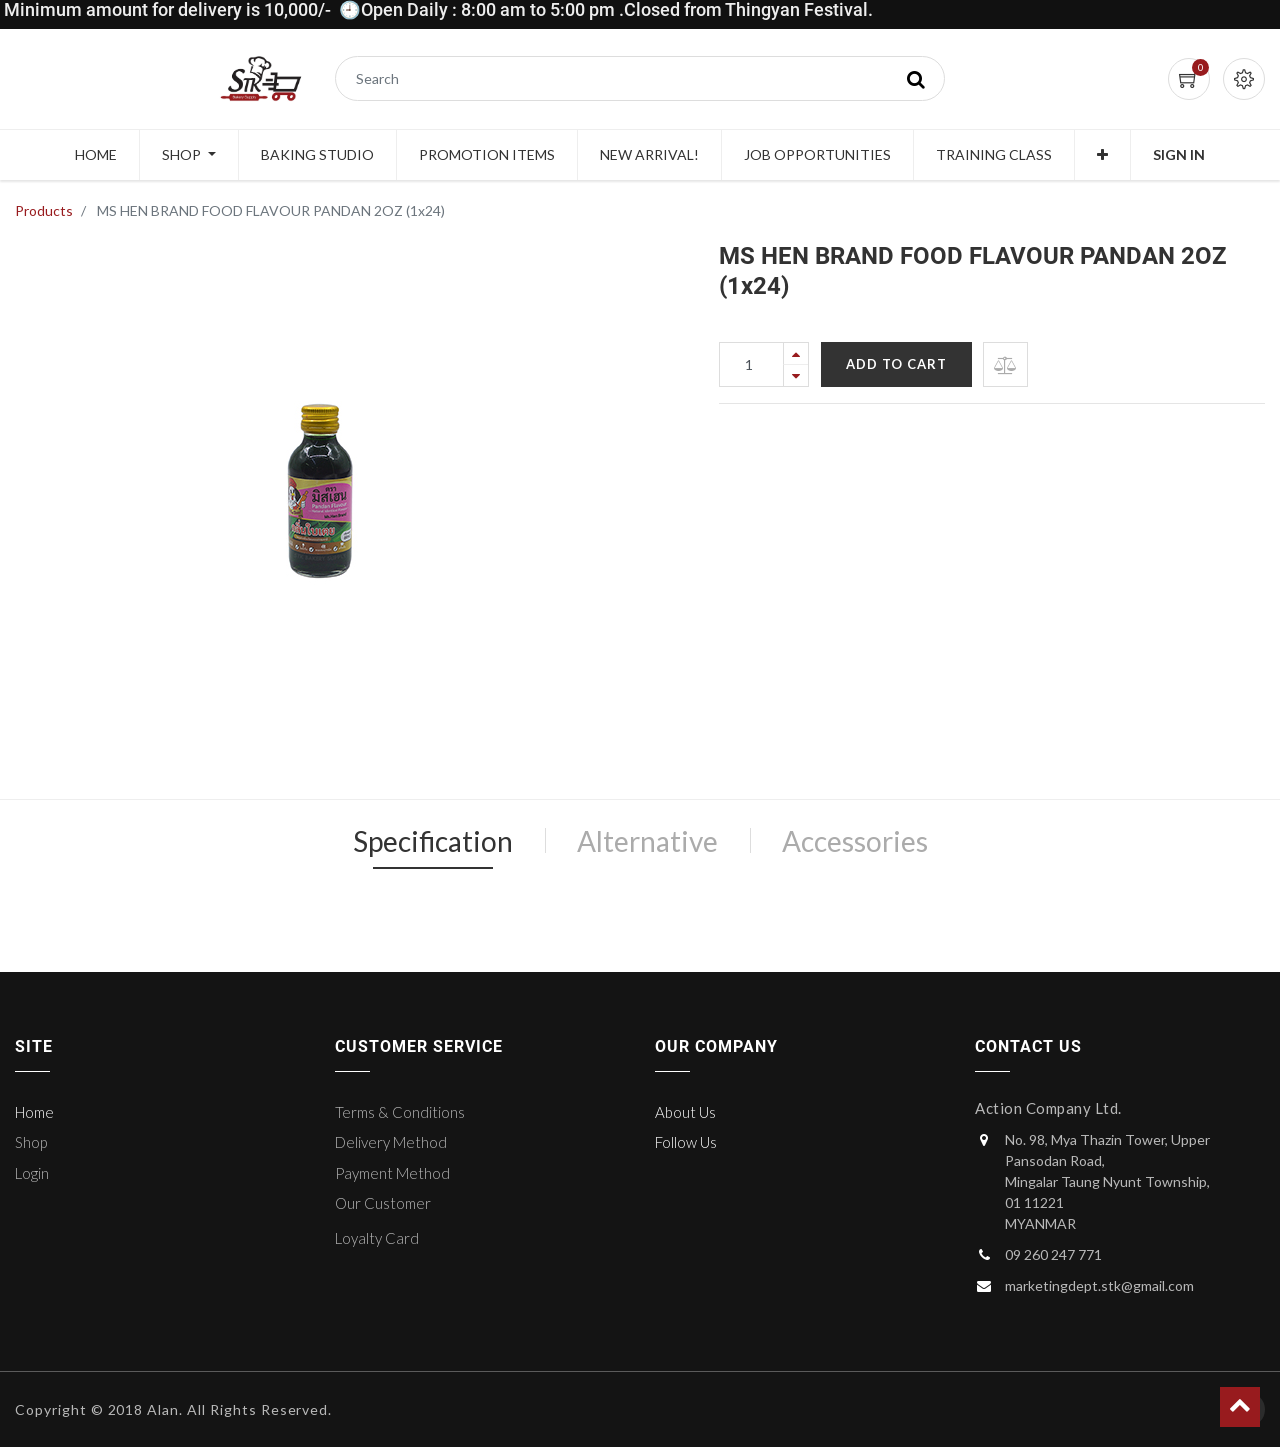 The width and height of the screenshot is (1280, 1447). Describe the element at coordinates (377, 1238) in the screenshot. I see `Loyalty Card` at that location.